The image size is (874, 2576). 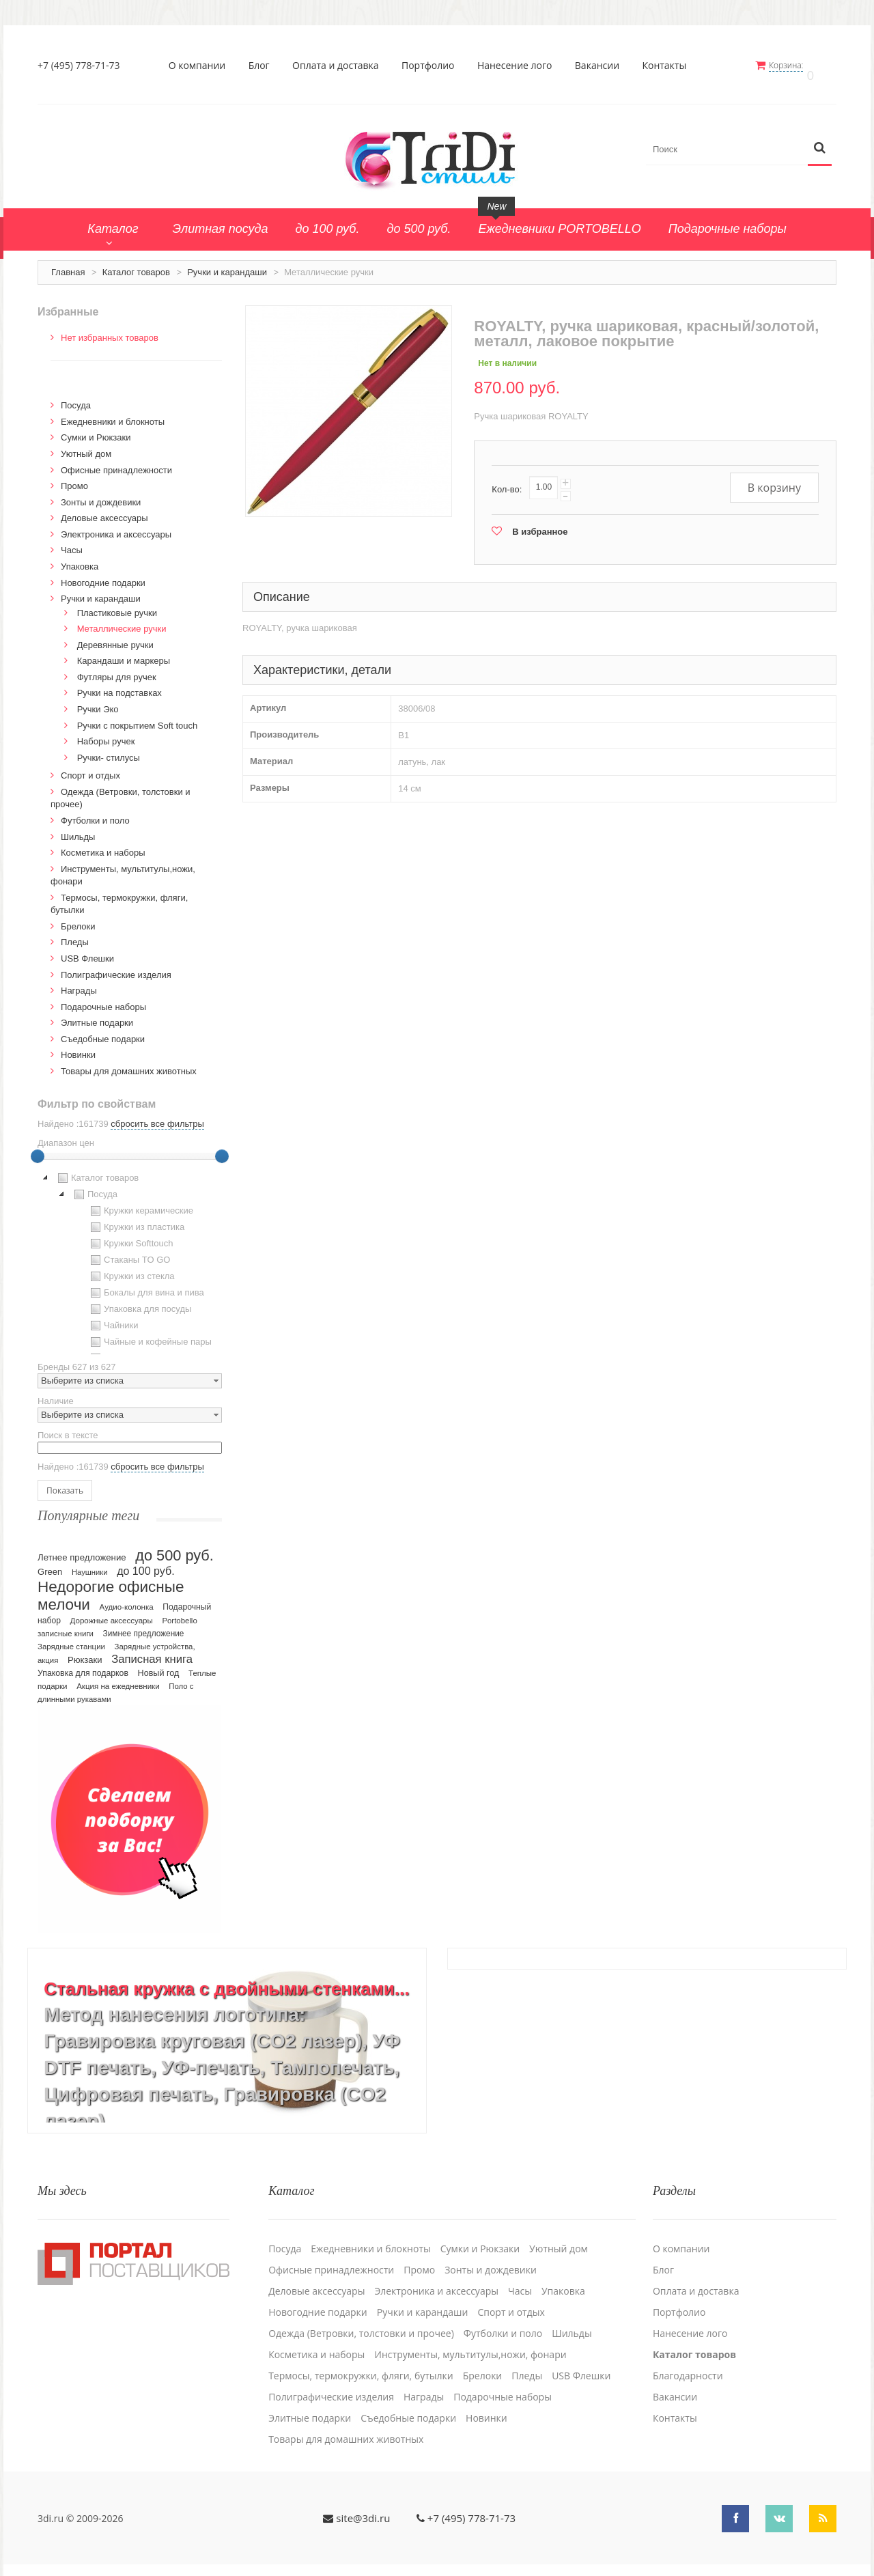 I want to click on Ручки Эко, so click(x=98, y=700).